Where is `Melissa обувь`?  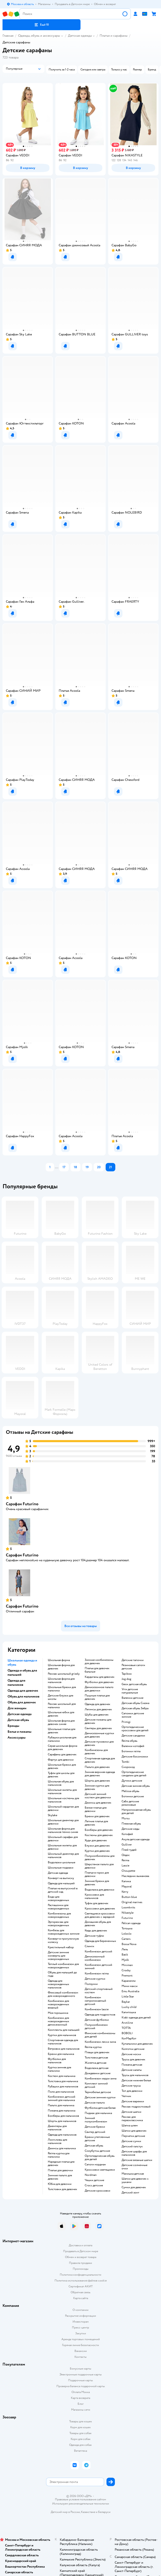 Melissa обувь is located at coordinates (130, 1791).